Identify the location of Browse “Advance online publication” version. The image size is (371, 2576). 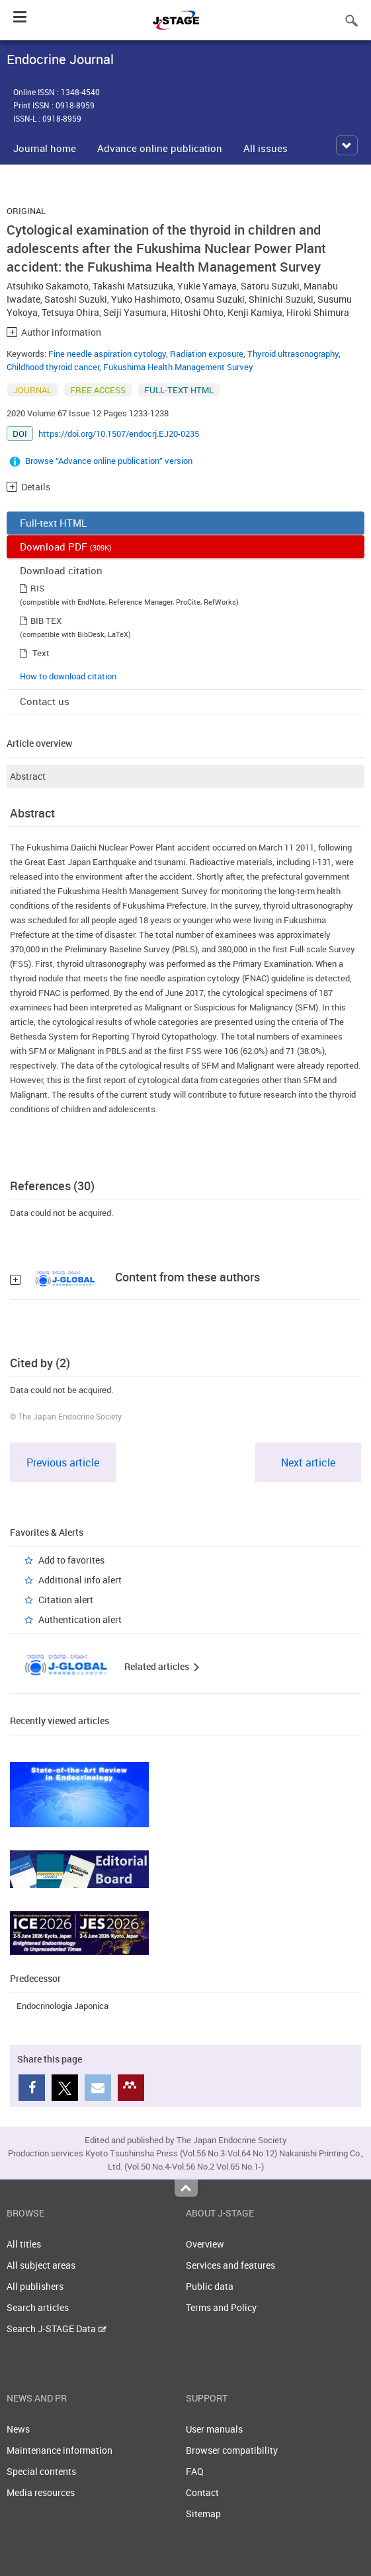
(108, 461).